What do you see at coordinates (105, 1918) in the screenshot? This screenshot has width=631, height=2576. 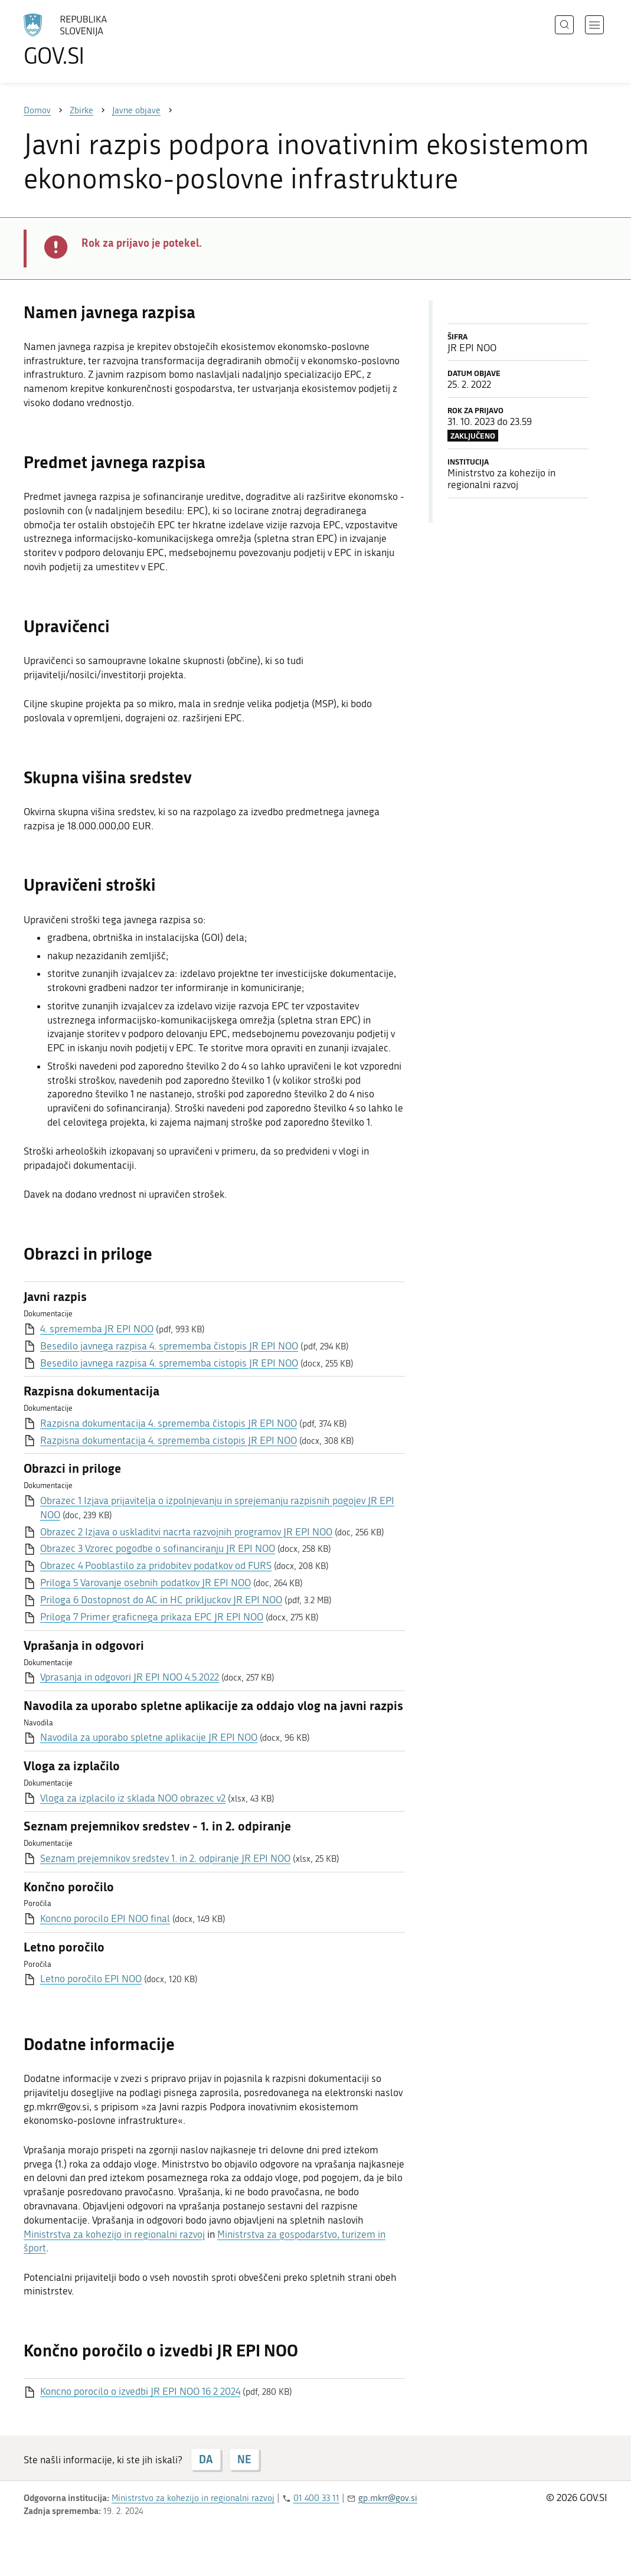 I see `Koncno porocilo EPI NOO final` at bounding box center [105, 1918].